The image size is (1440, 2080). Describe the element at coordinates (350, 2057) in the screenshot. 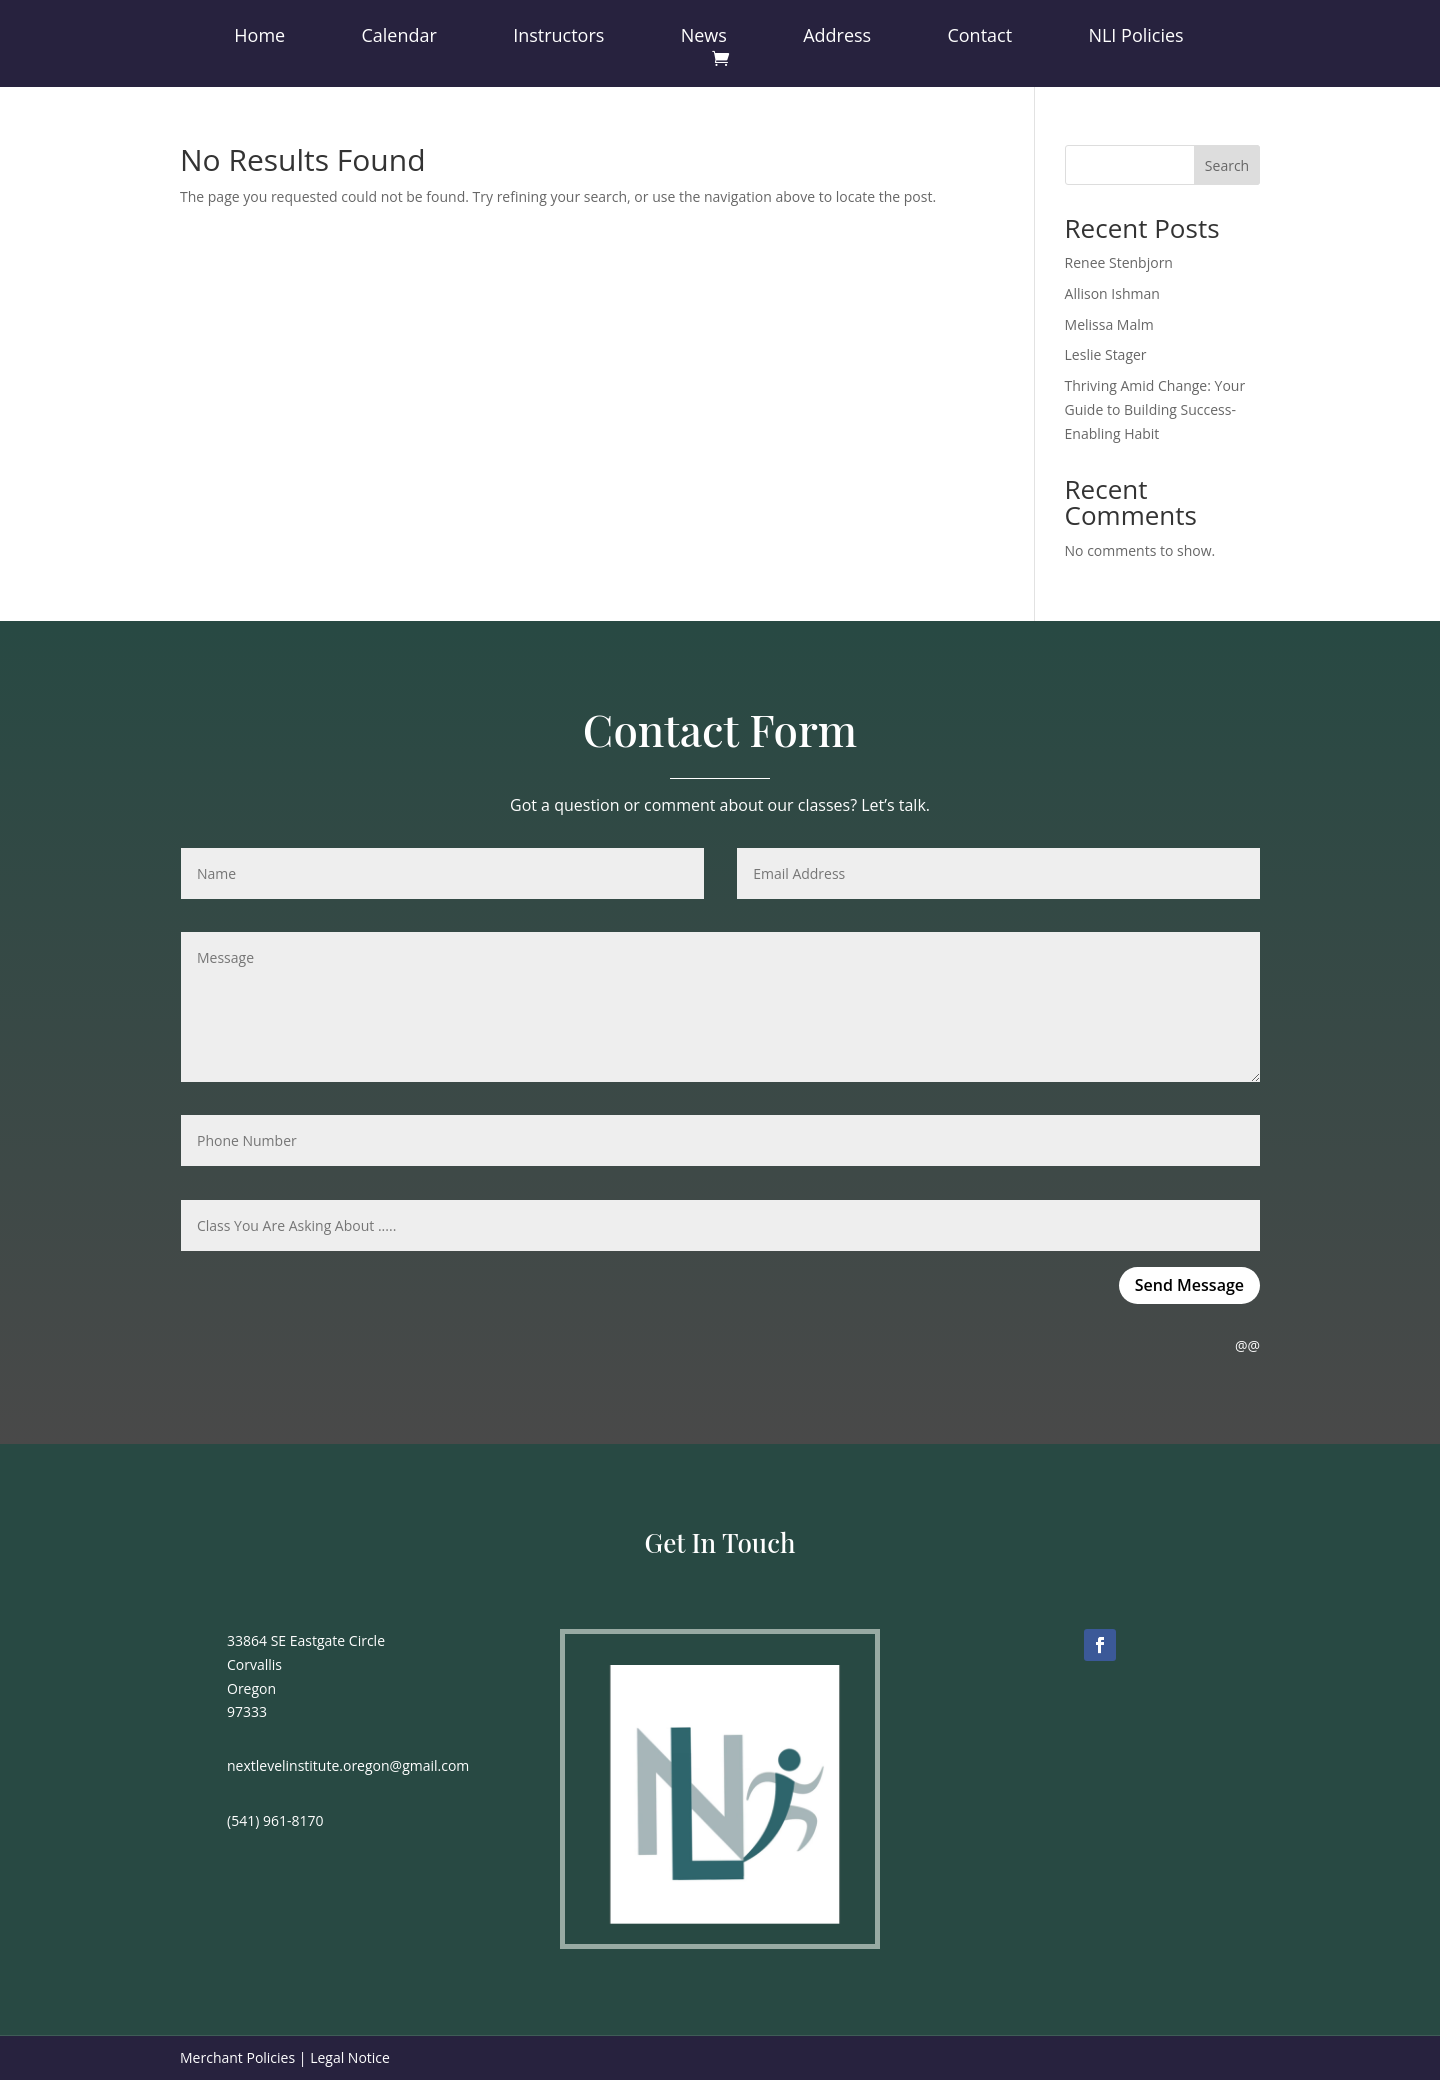

I see `Legal Notice` at that location.